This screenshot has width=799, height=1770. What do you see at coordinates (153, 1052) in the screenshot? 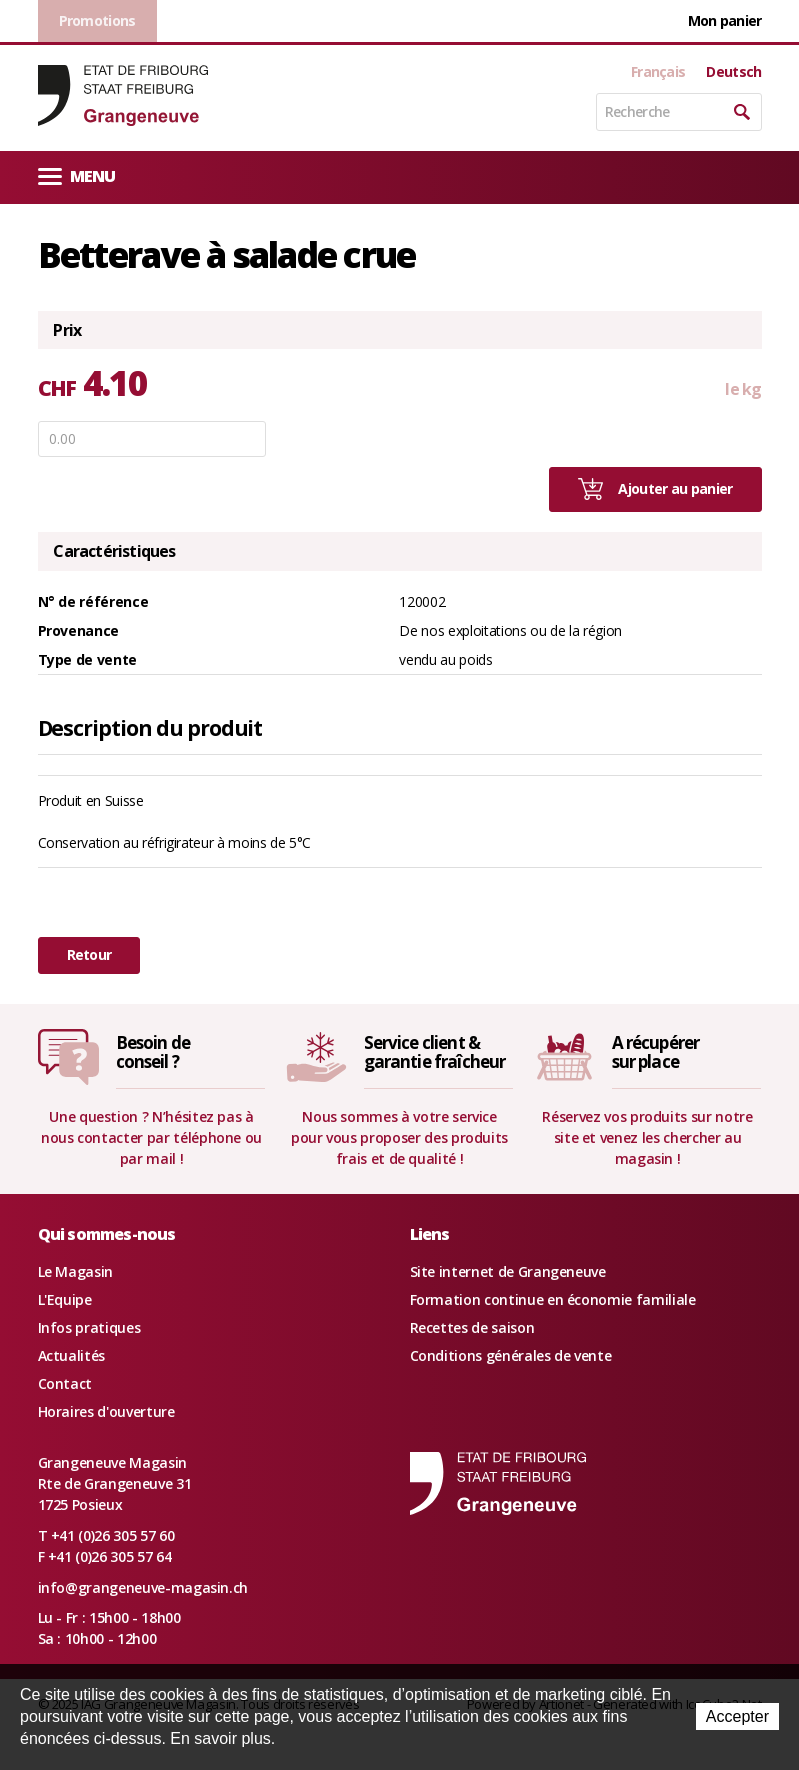
I see `Besoin deconseil ?` at bounding box center [153, 1052].